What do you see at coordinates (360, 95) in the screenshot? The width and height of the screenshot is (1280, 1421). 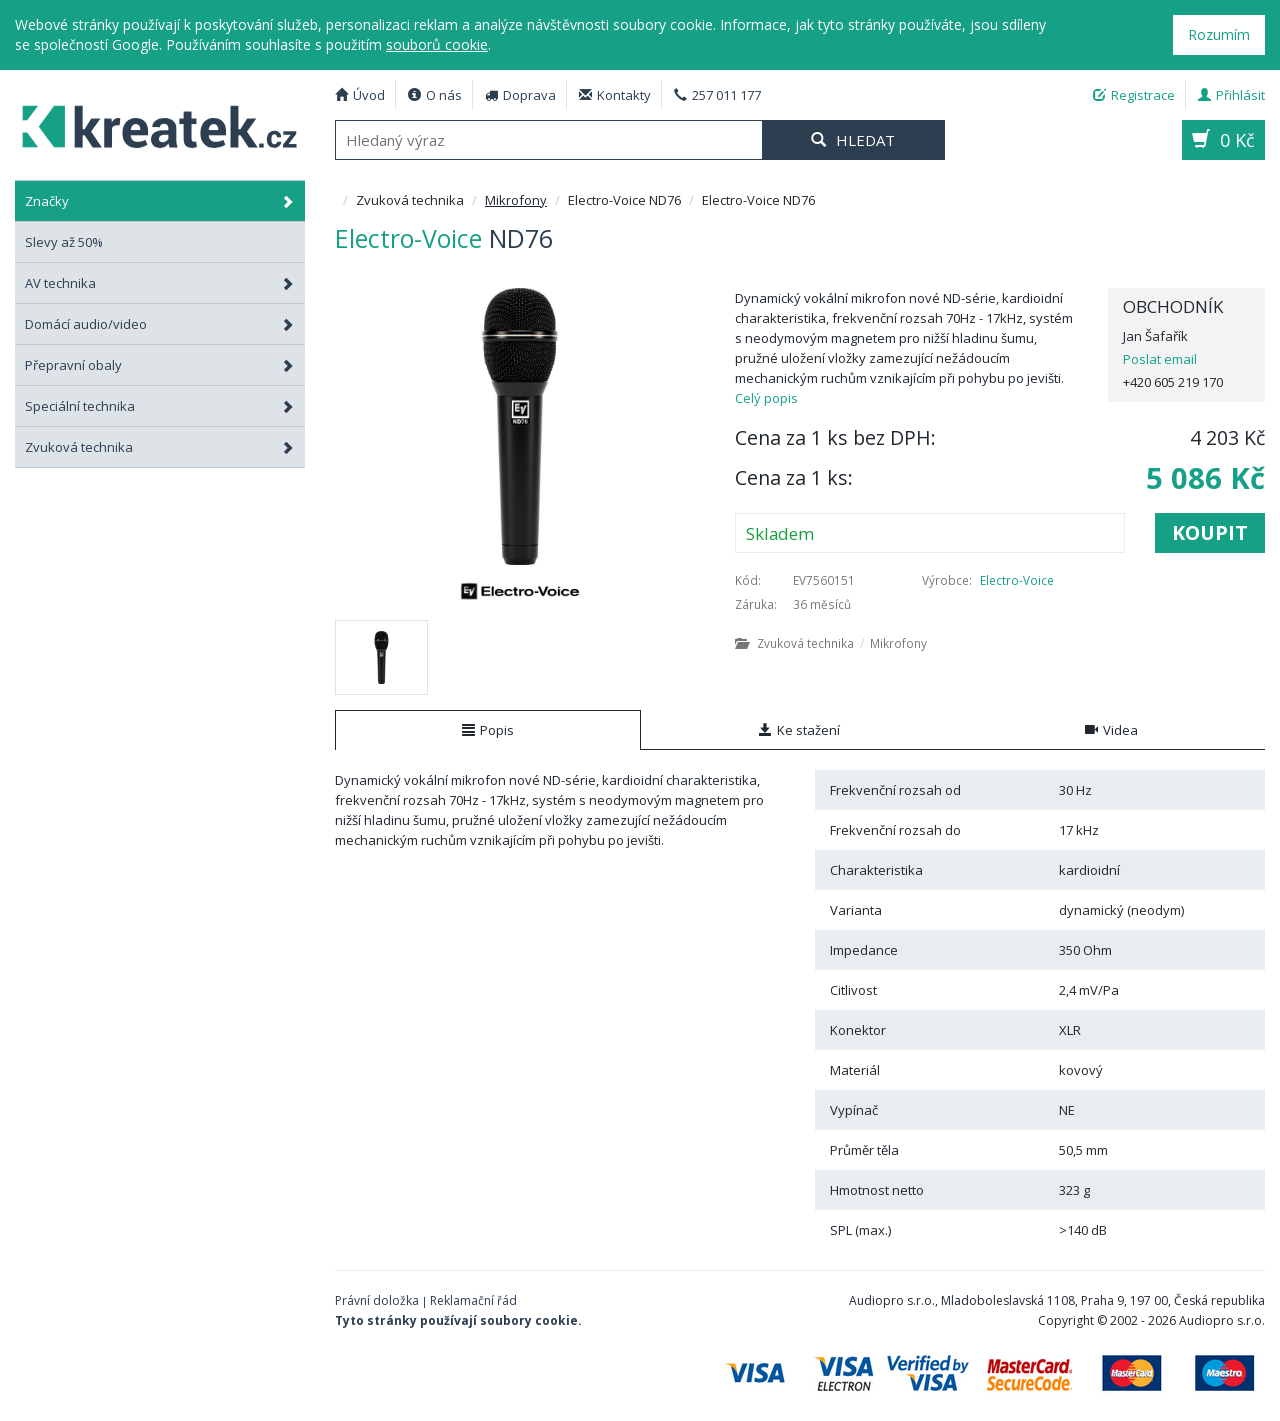 I see `Úvod` at bounding box center [360, 95].